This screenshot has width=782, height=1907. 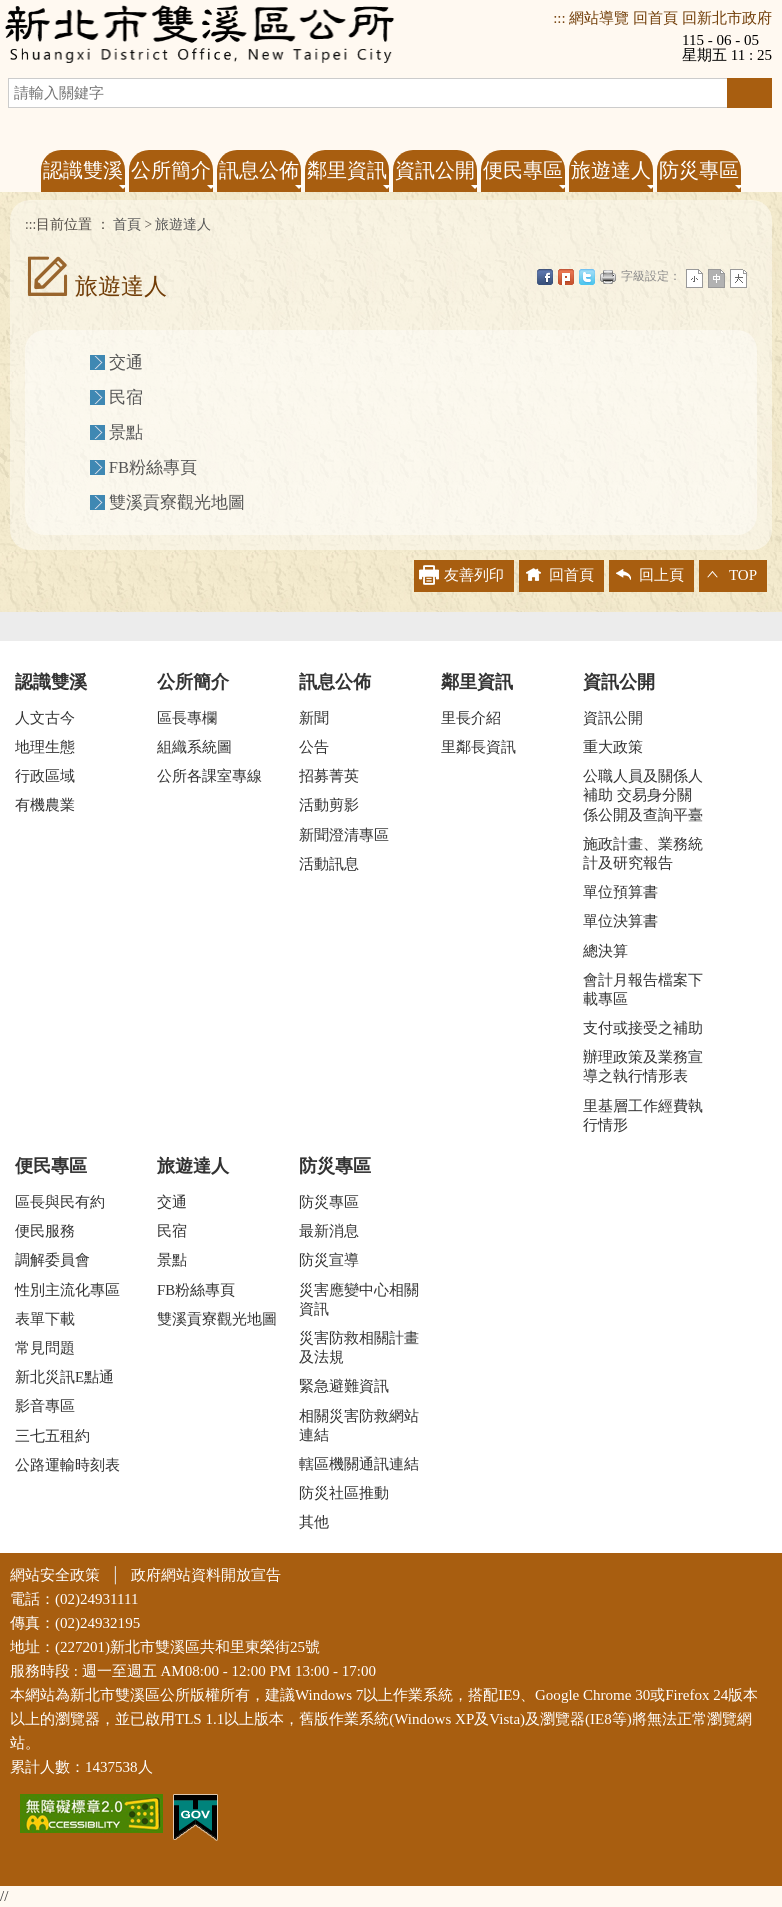 I want to click on 大字, so click(x=738, y=278).